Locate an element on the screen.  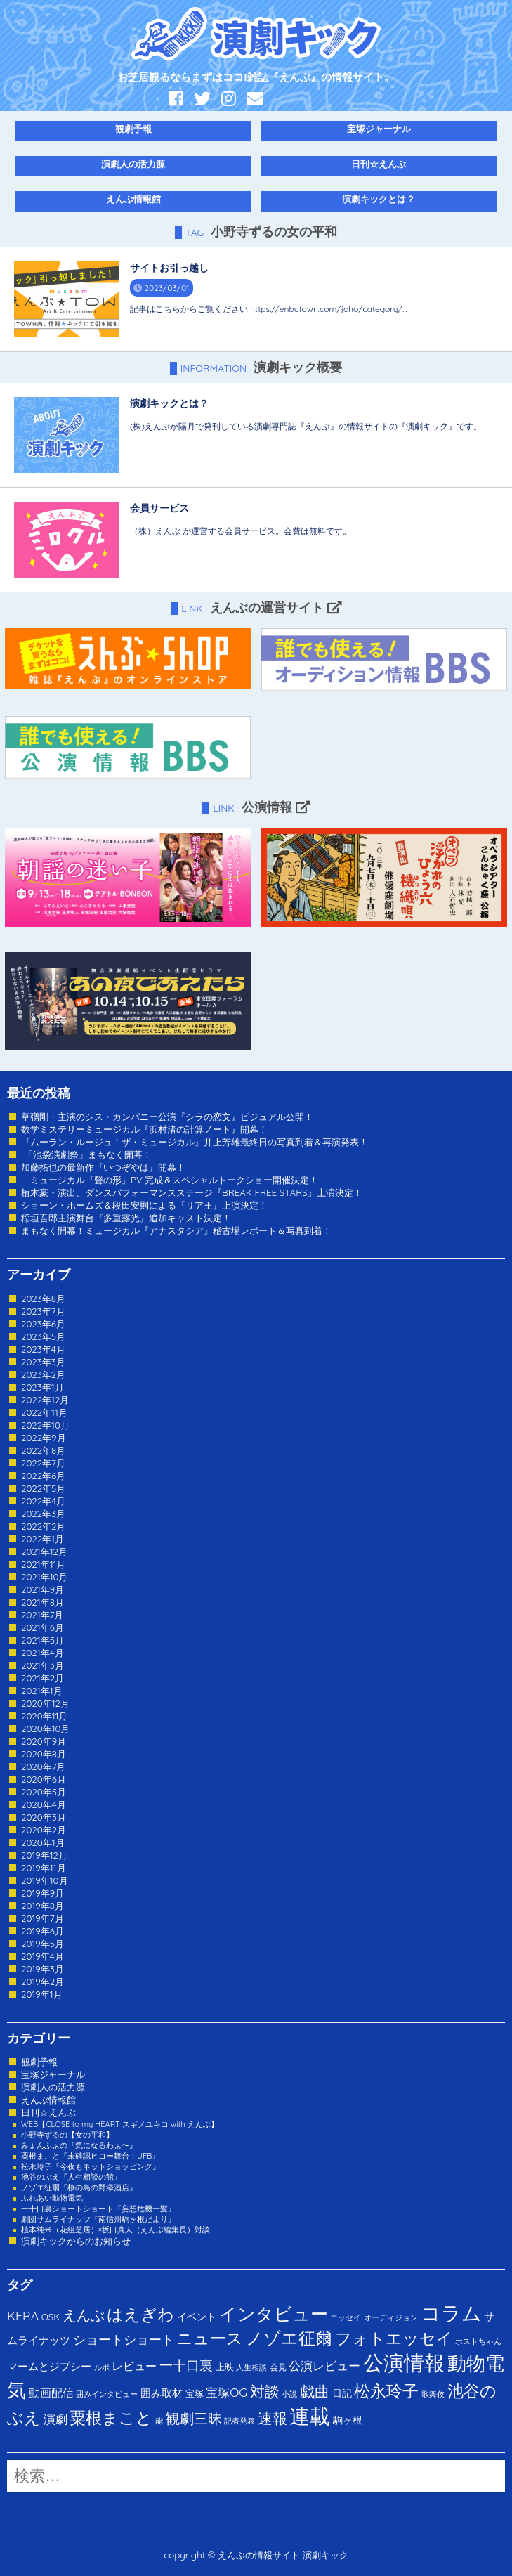
2020年6月 is located at coordinates (43, 1779).